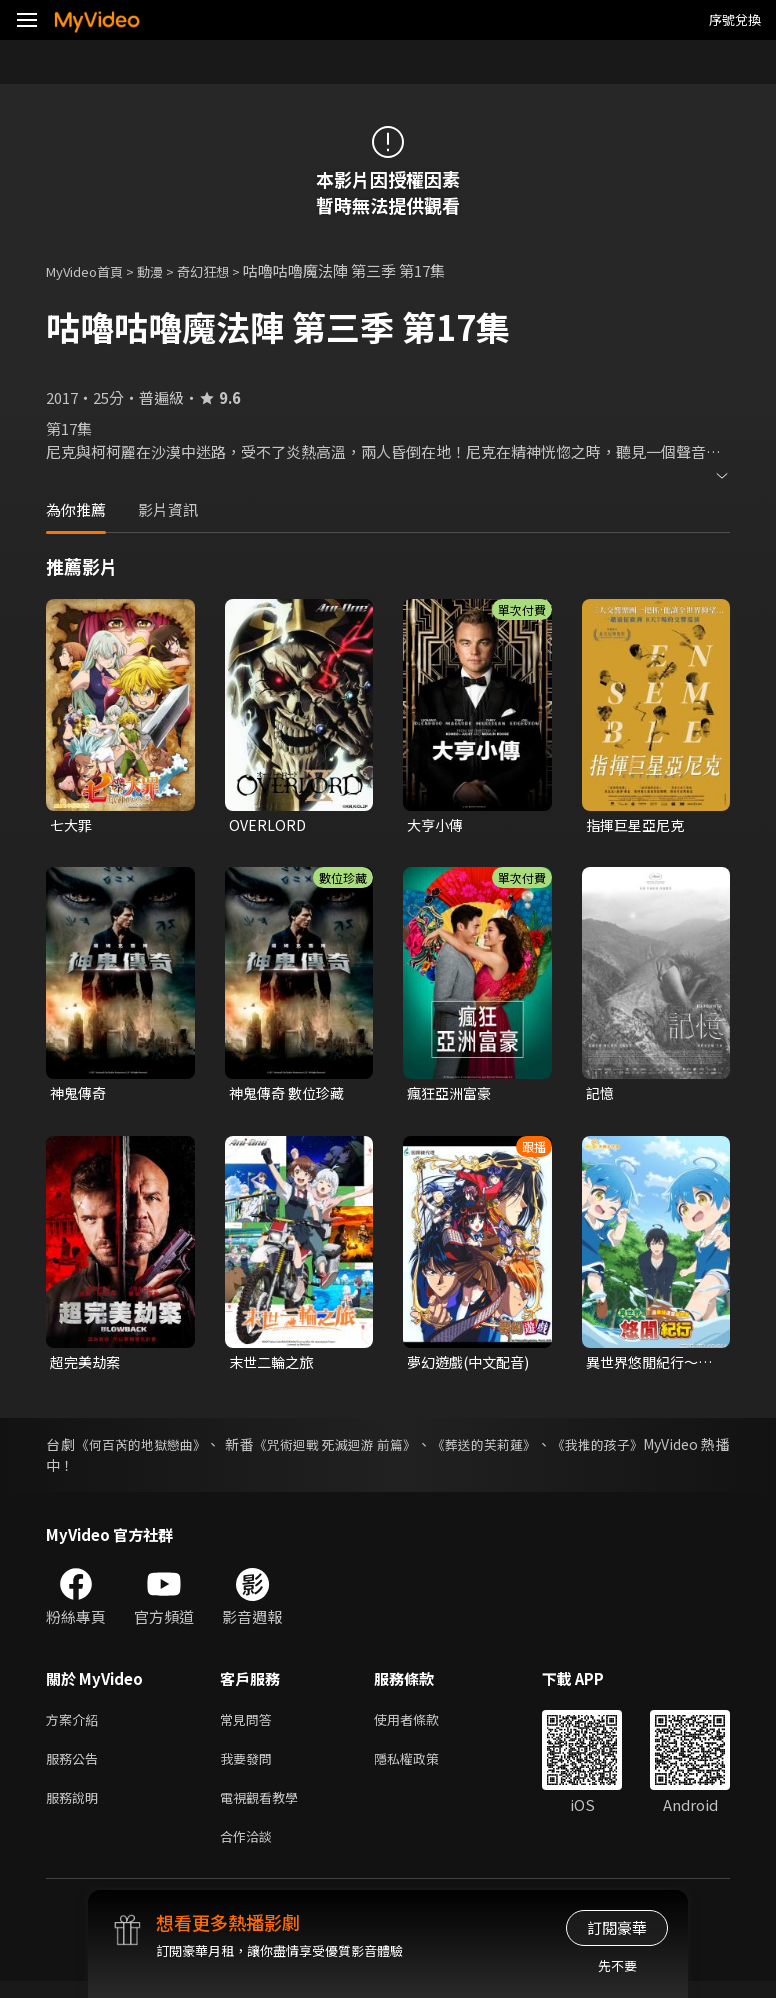 Image resolution: width=776 pixels, height=1998 pixels. I want to click on 序號兌換, so click(735, 19).